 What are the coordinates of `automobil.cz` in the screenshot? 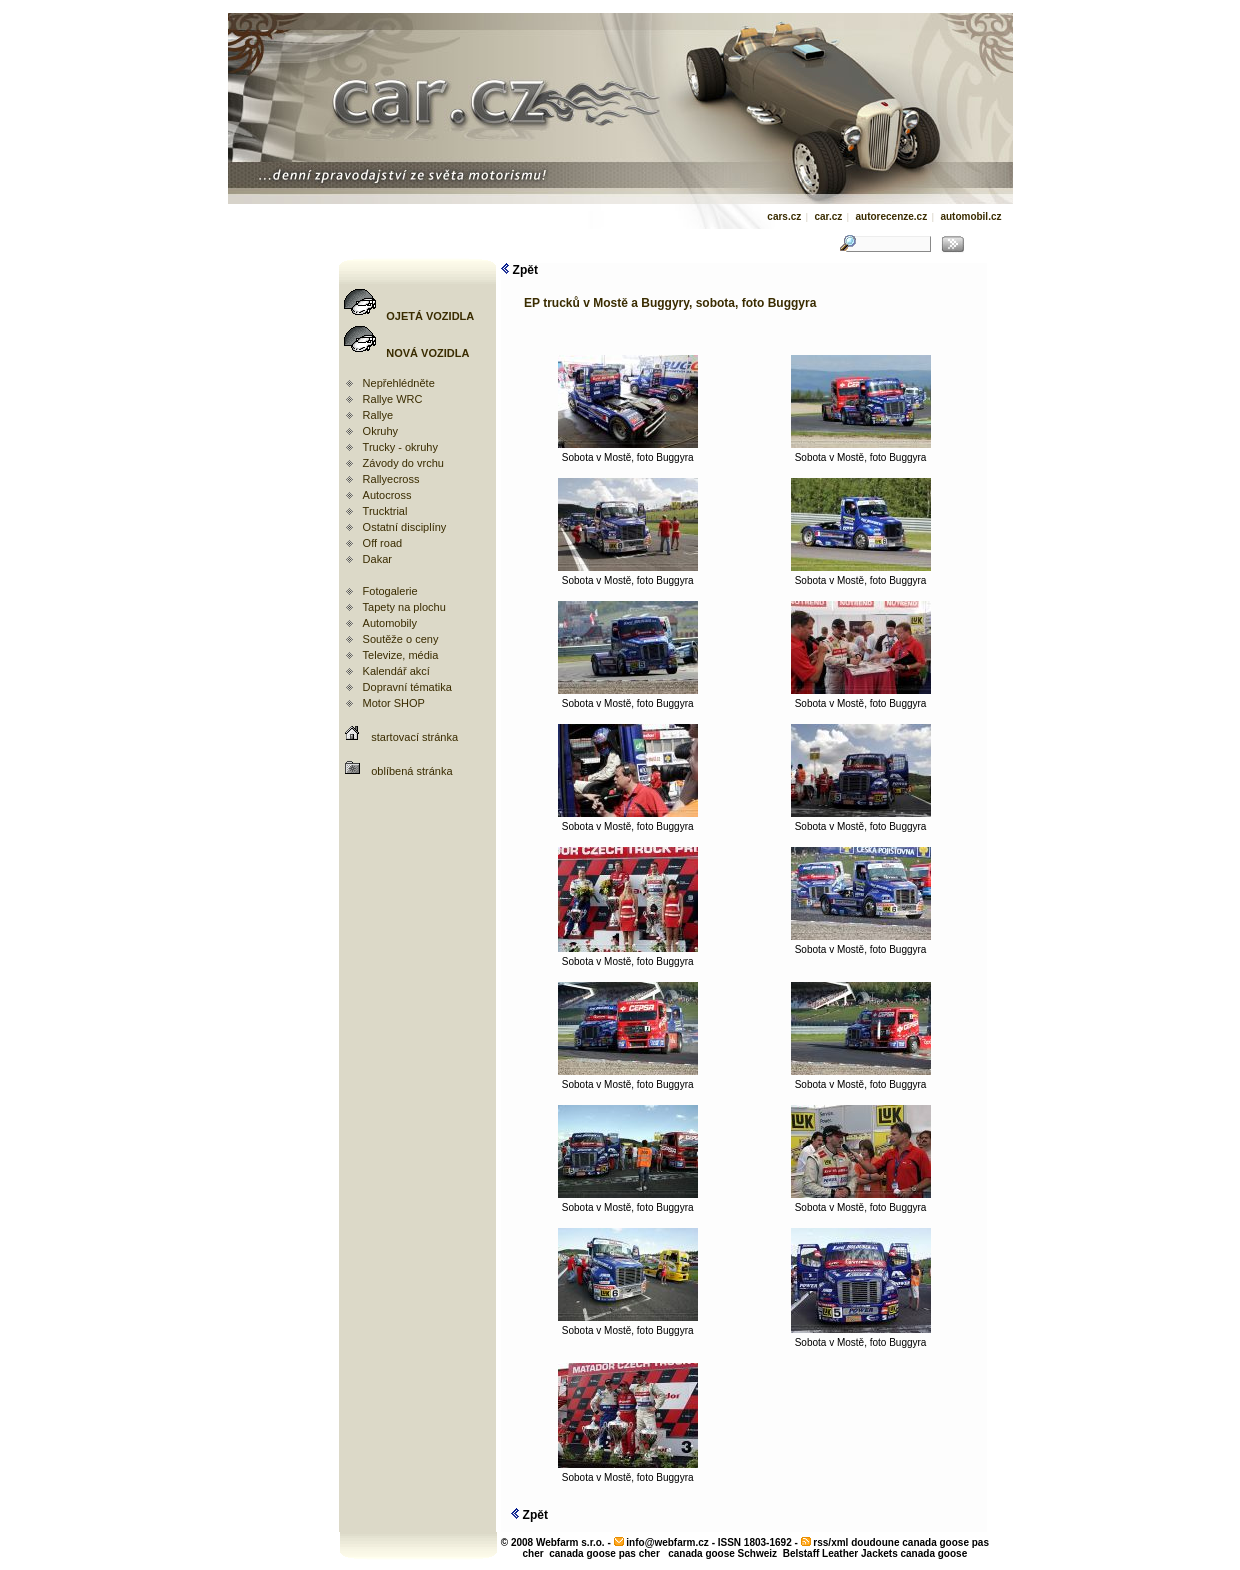 It's located at (970, 216).